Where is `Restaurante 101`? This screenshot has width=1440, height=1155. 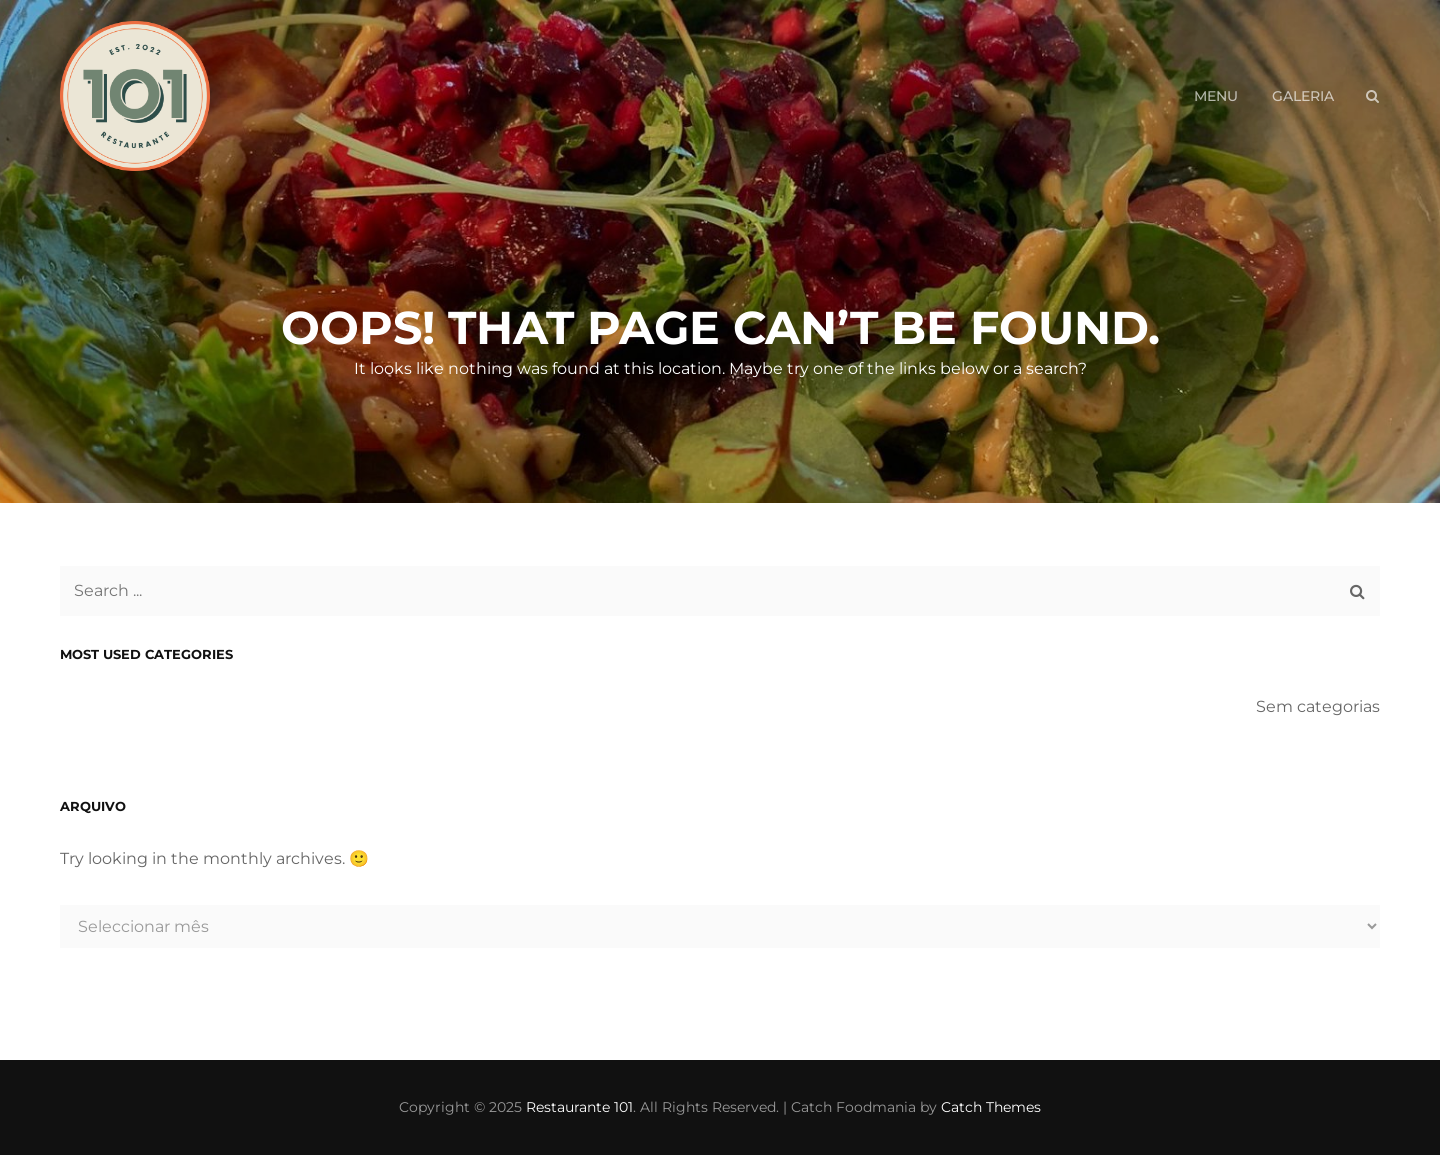
Restaurante 101 is located at coordinates (579, 1107).